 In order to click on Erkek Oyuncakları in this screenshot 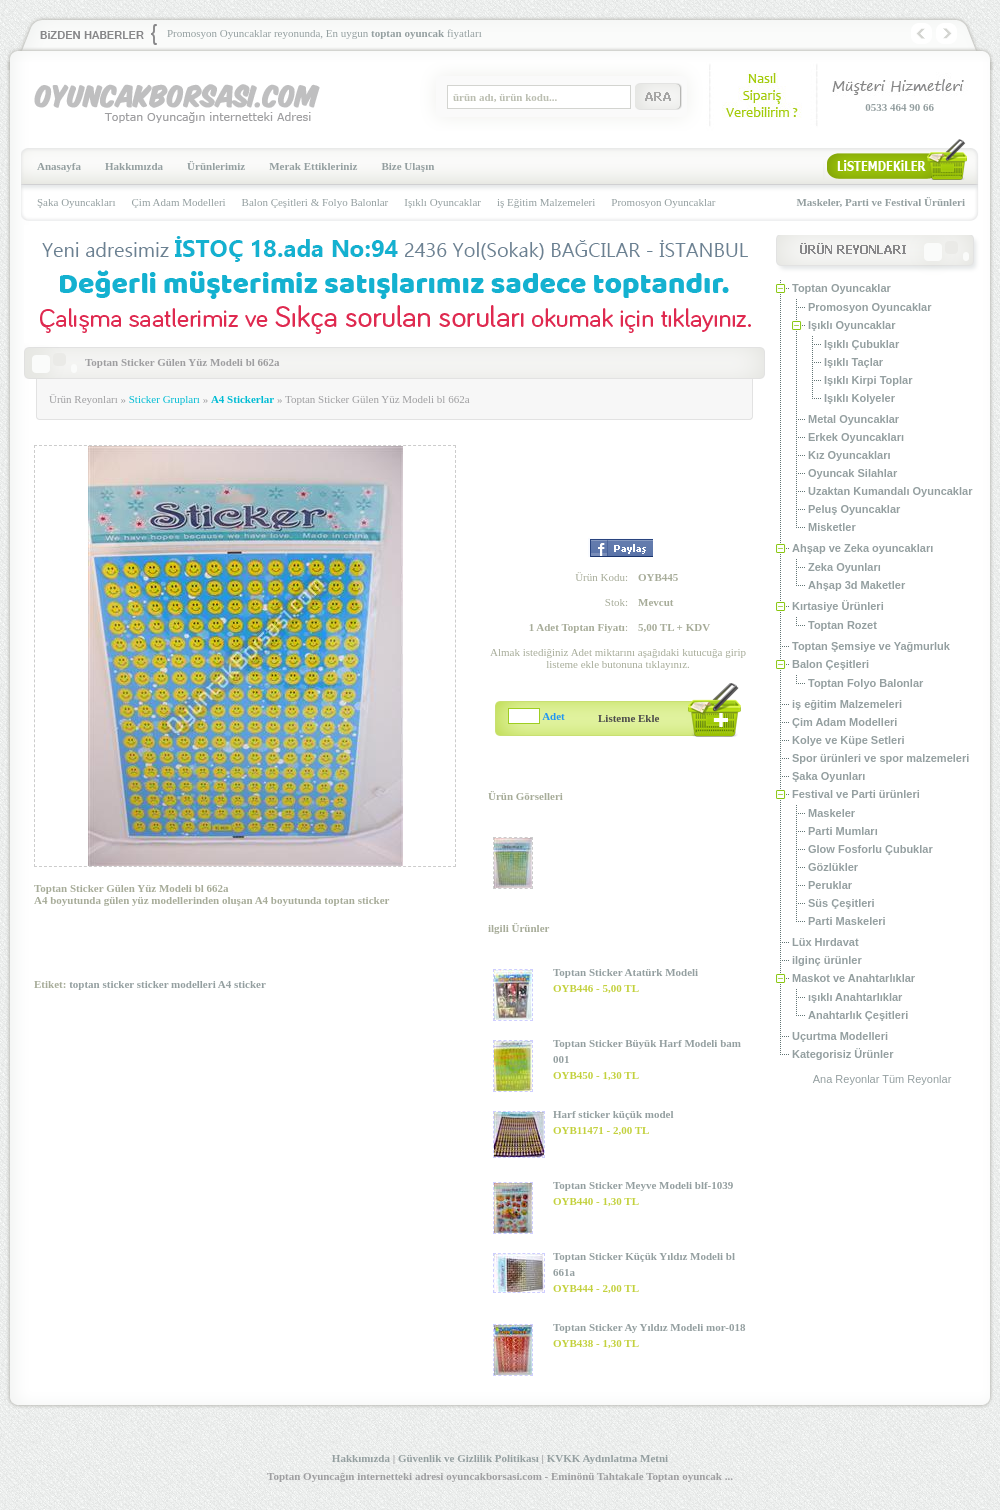, I will do `click(856, 437)`.